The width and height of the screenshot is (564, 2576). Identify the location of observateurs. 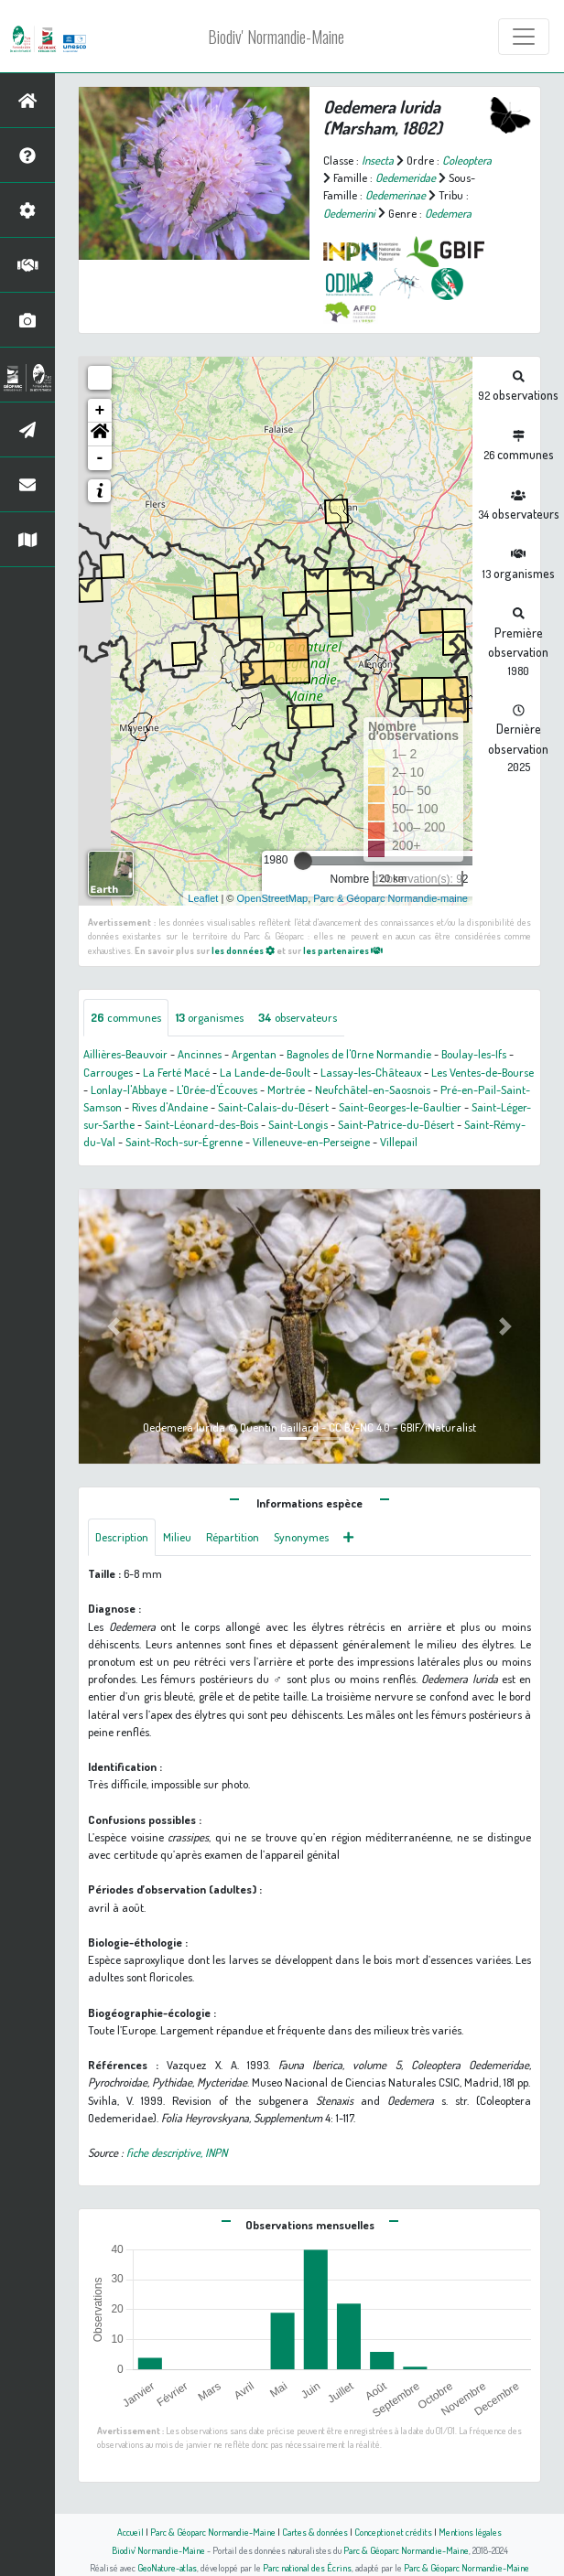
(297, 1017).